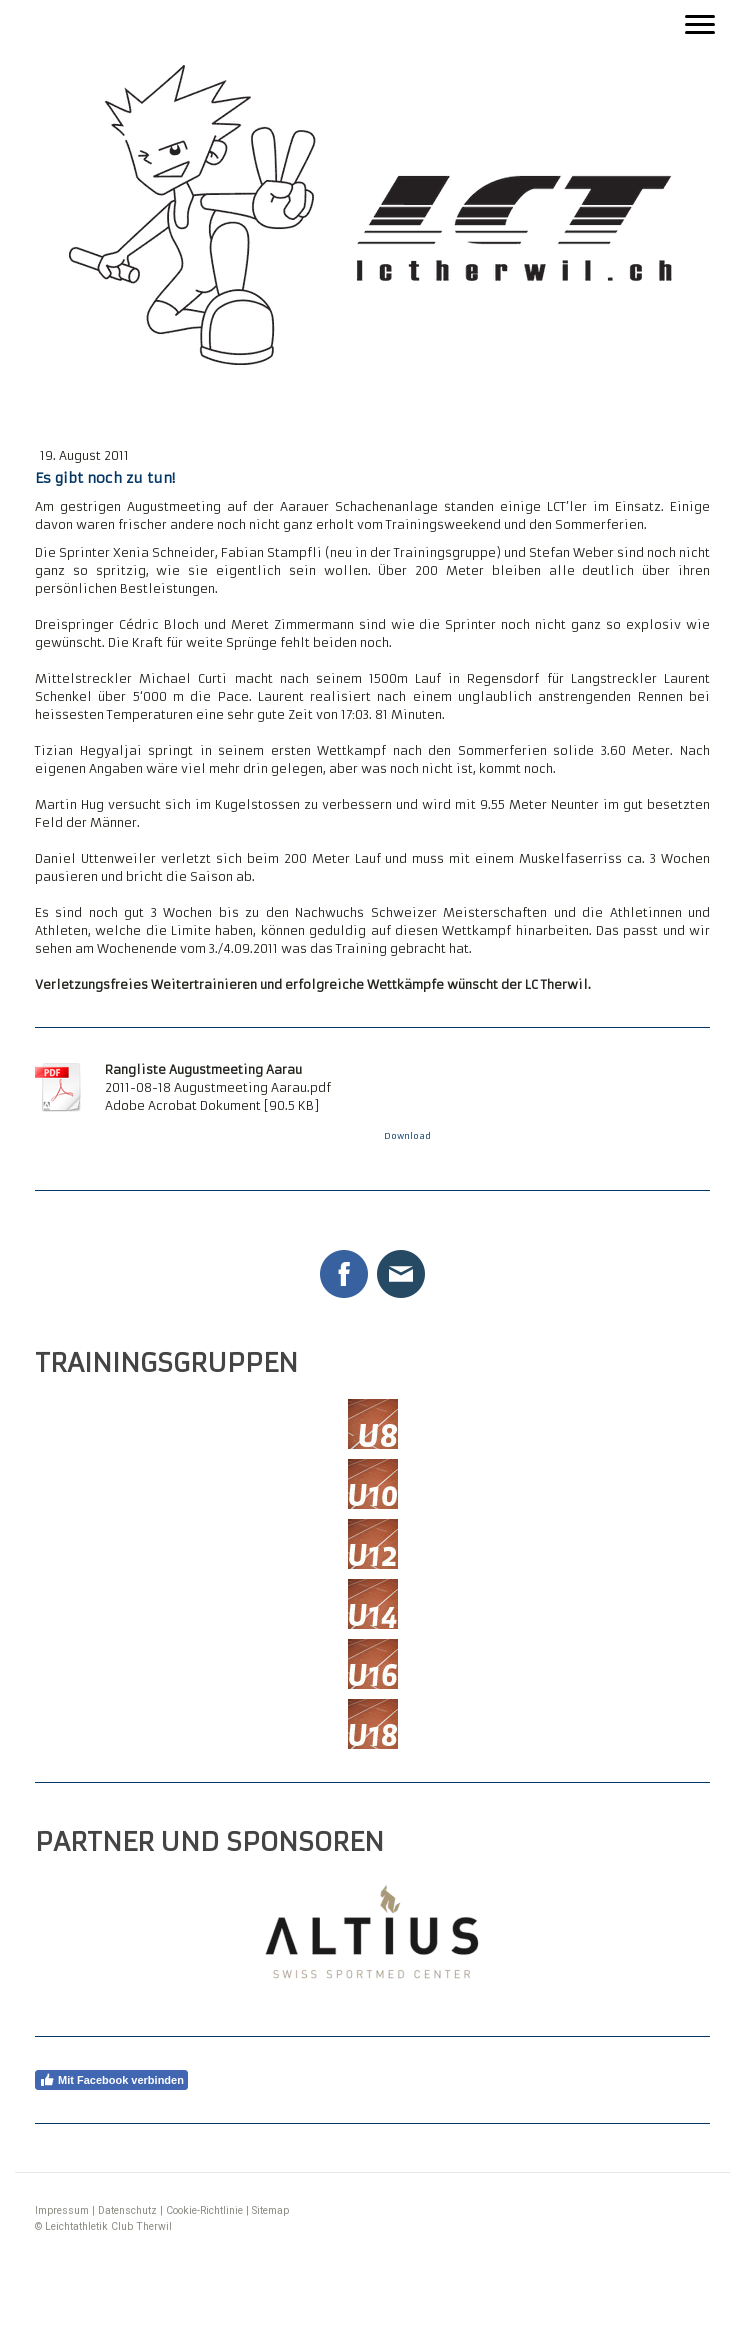 This screenshot has height=2336, width=745. What do you see at coordinates (204, 2210) in the screenshot?
I see `Cookie-Richtlinie` at bounding box center [204, 2210].